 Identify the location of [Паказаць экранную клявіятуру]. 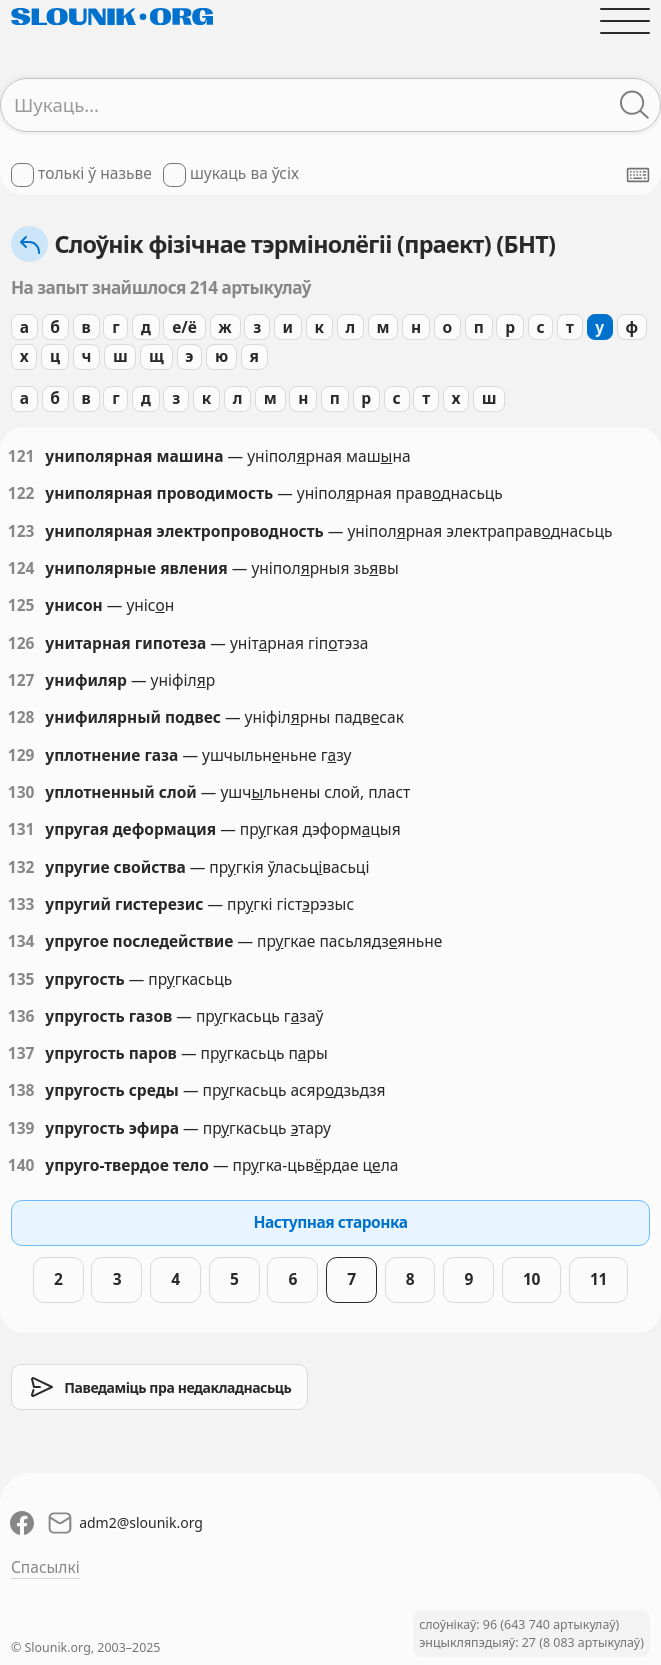
(638, 175).